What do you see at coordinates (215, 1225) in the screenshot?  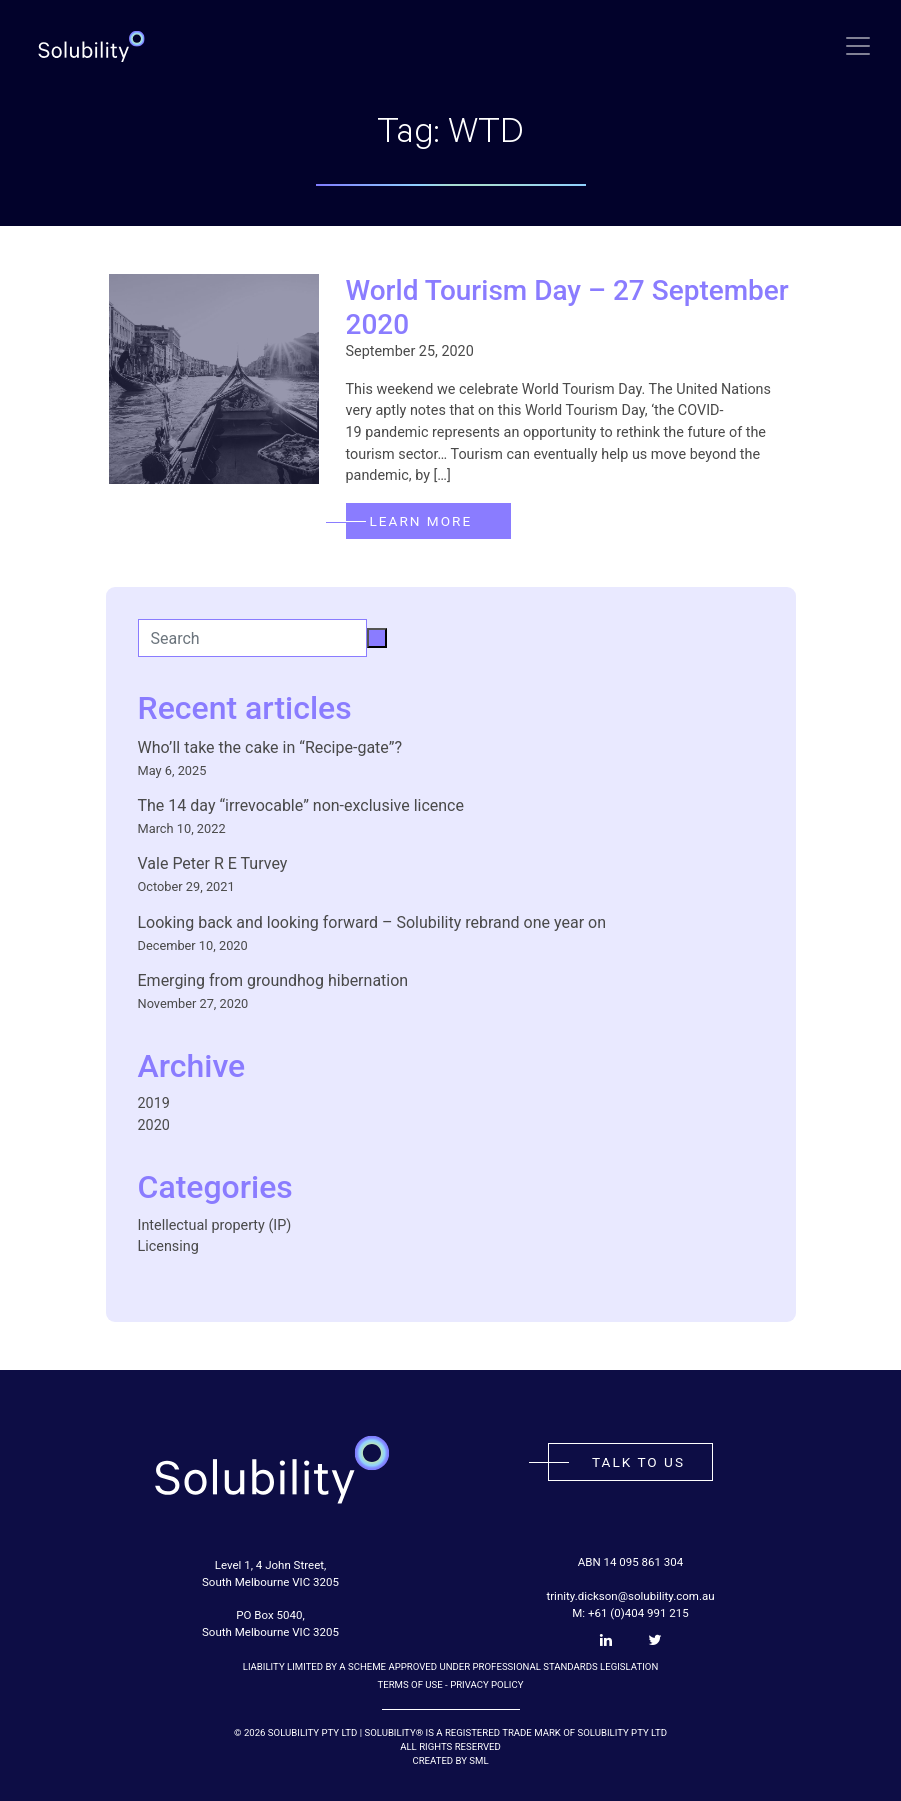 I see `Intellectual property (IP)` at bounding box center [215, 1225].